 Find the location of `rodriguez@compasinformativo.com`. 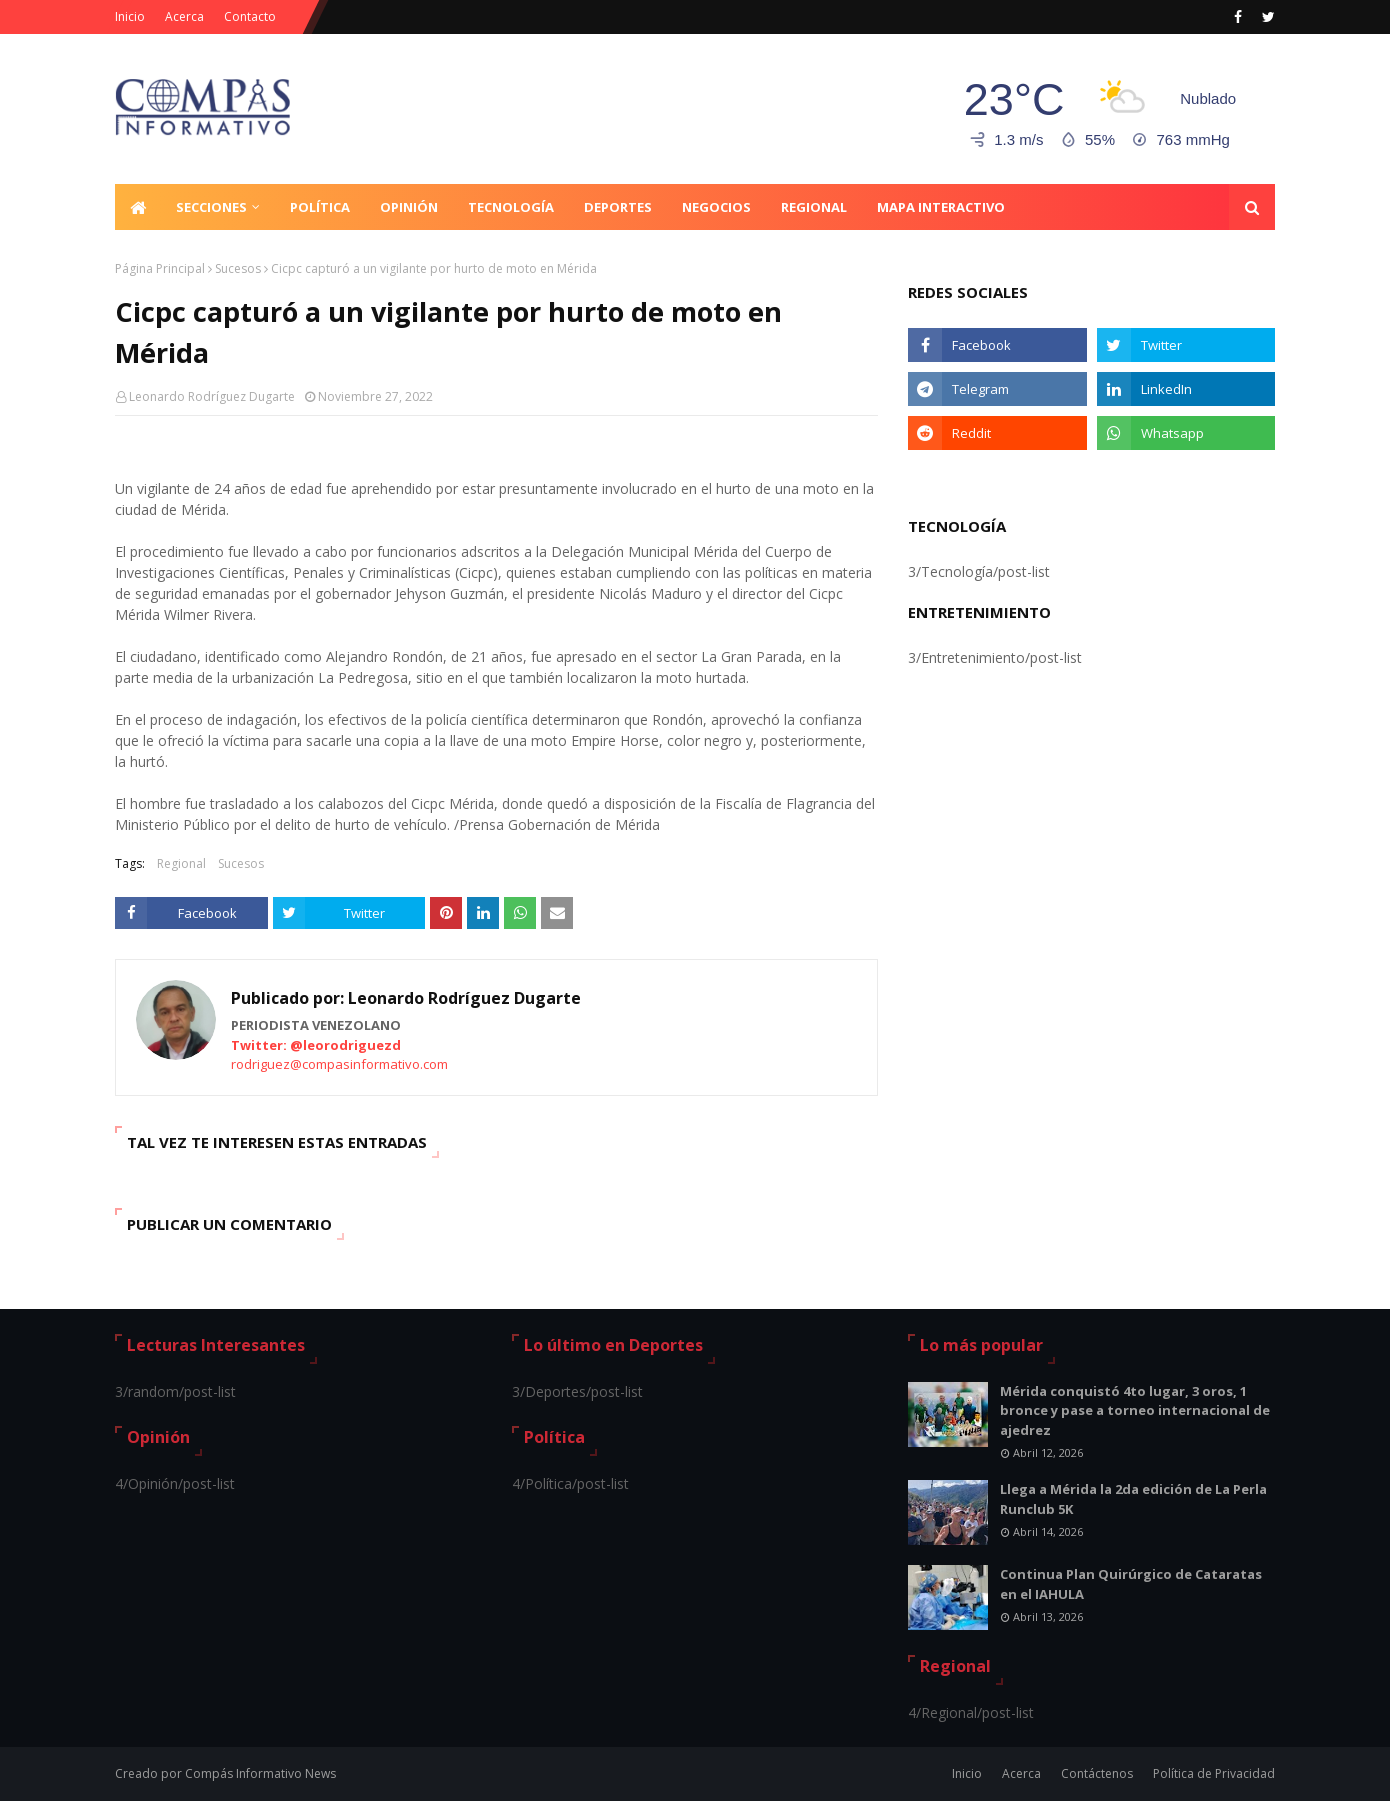

rodriguez@compasinformativo.com is located at coordinates (339, 1064).